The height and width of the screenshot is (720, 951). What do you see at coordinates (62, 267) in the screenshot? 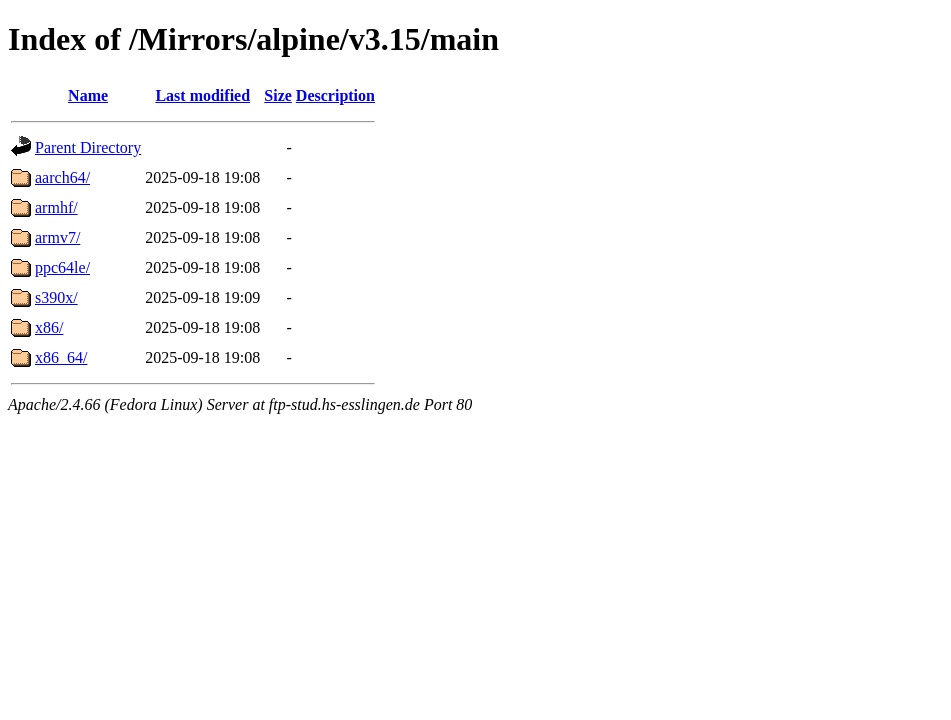
I see `ppc64le/` at bounding box center [62, 267].